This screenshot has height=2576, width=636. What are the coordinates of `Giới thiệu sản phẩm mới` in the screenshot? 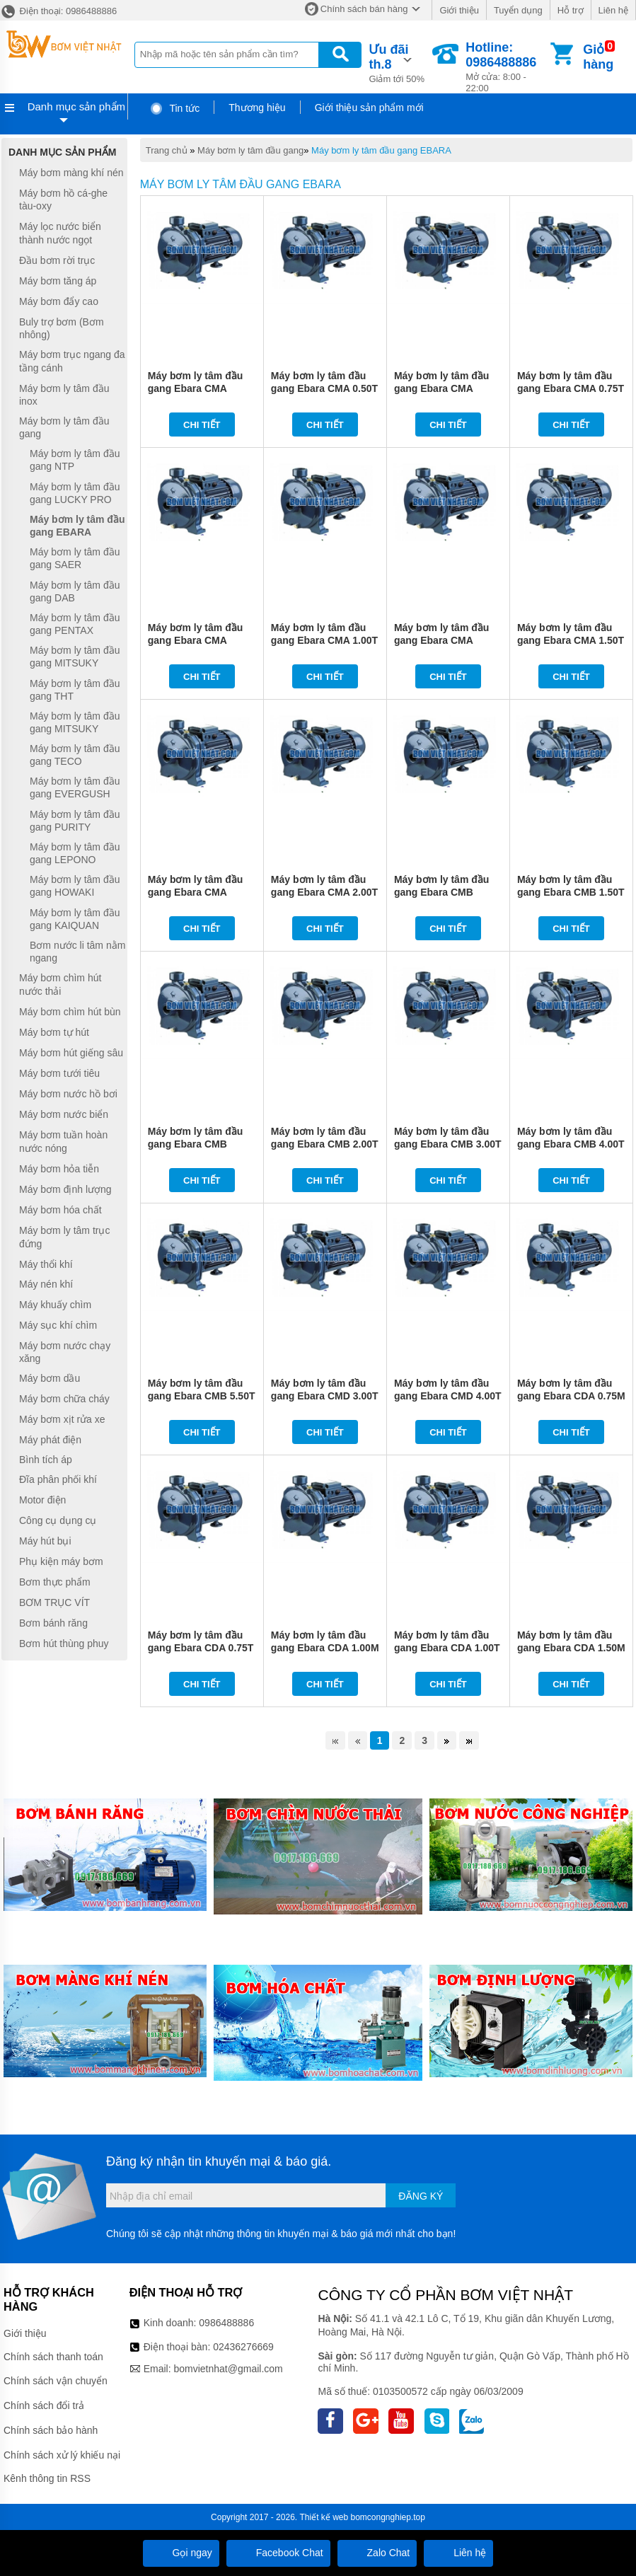 It's located at (369, 107).